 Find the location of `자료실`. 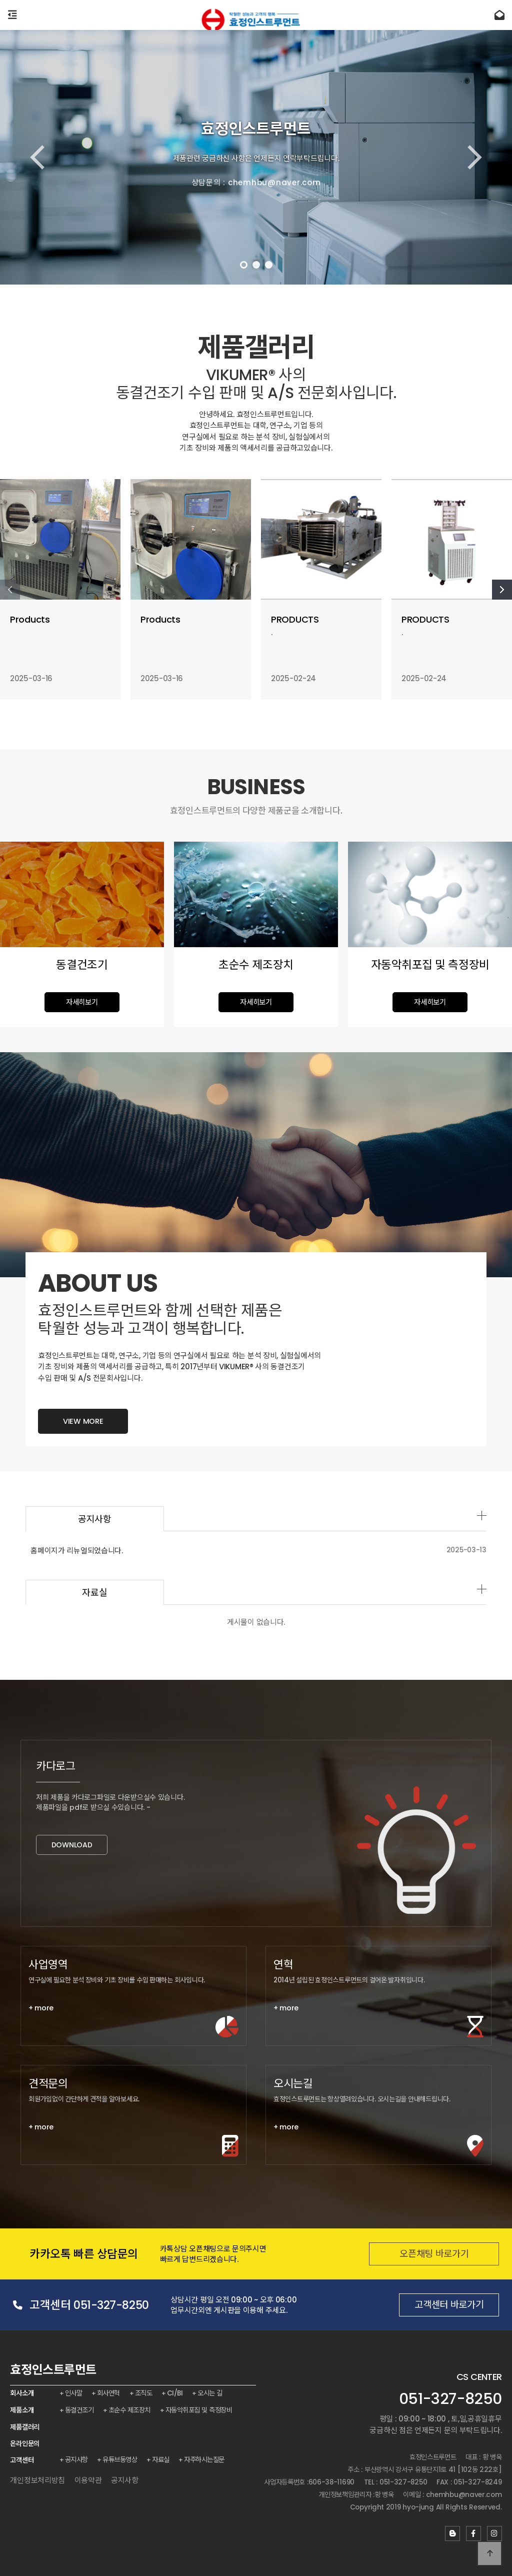

자료실 is located at coordinates (128, 1592).